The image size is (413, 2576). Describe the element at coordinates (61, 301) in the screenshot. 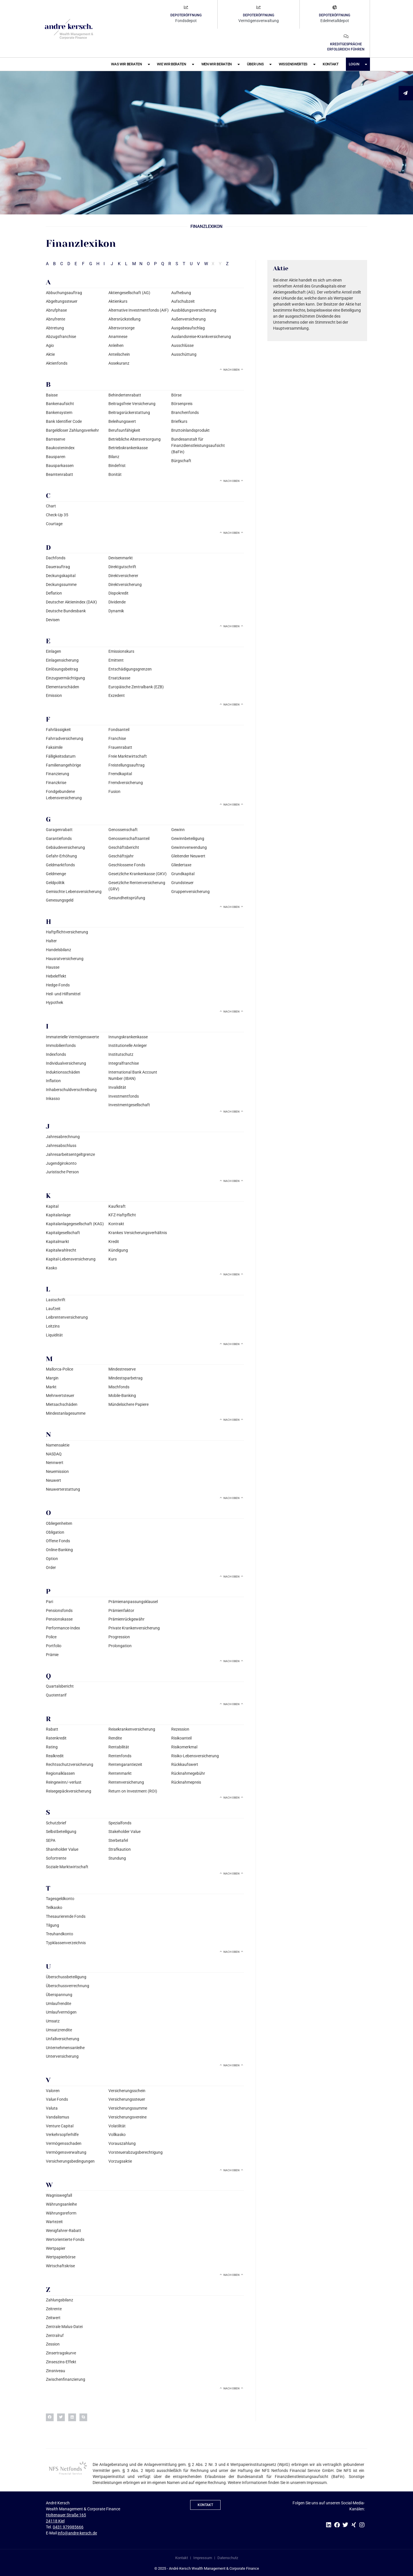

I see `Abgeltungssteuer` at that location.